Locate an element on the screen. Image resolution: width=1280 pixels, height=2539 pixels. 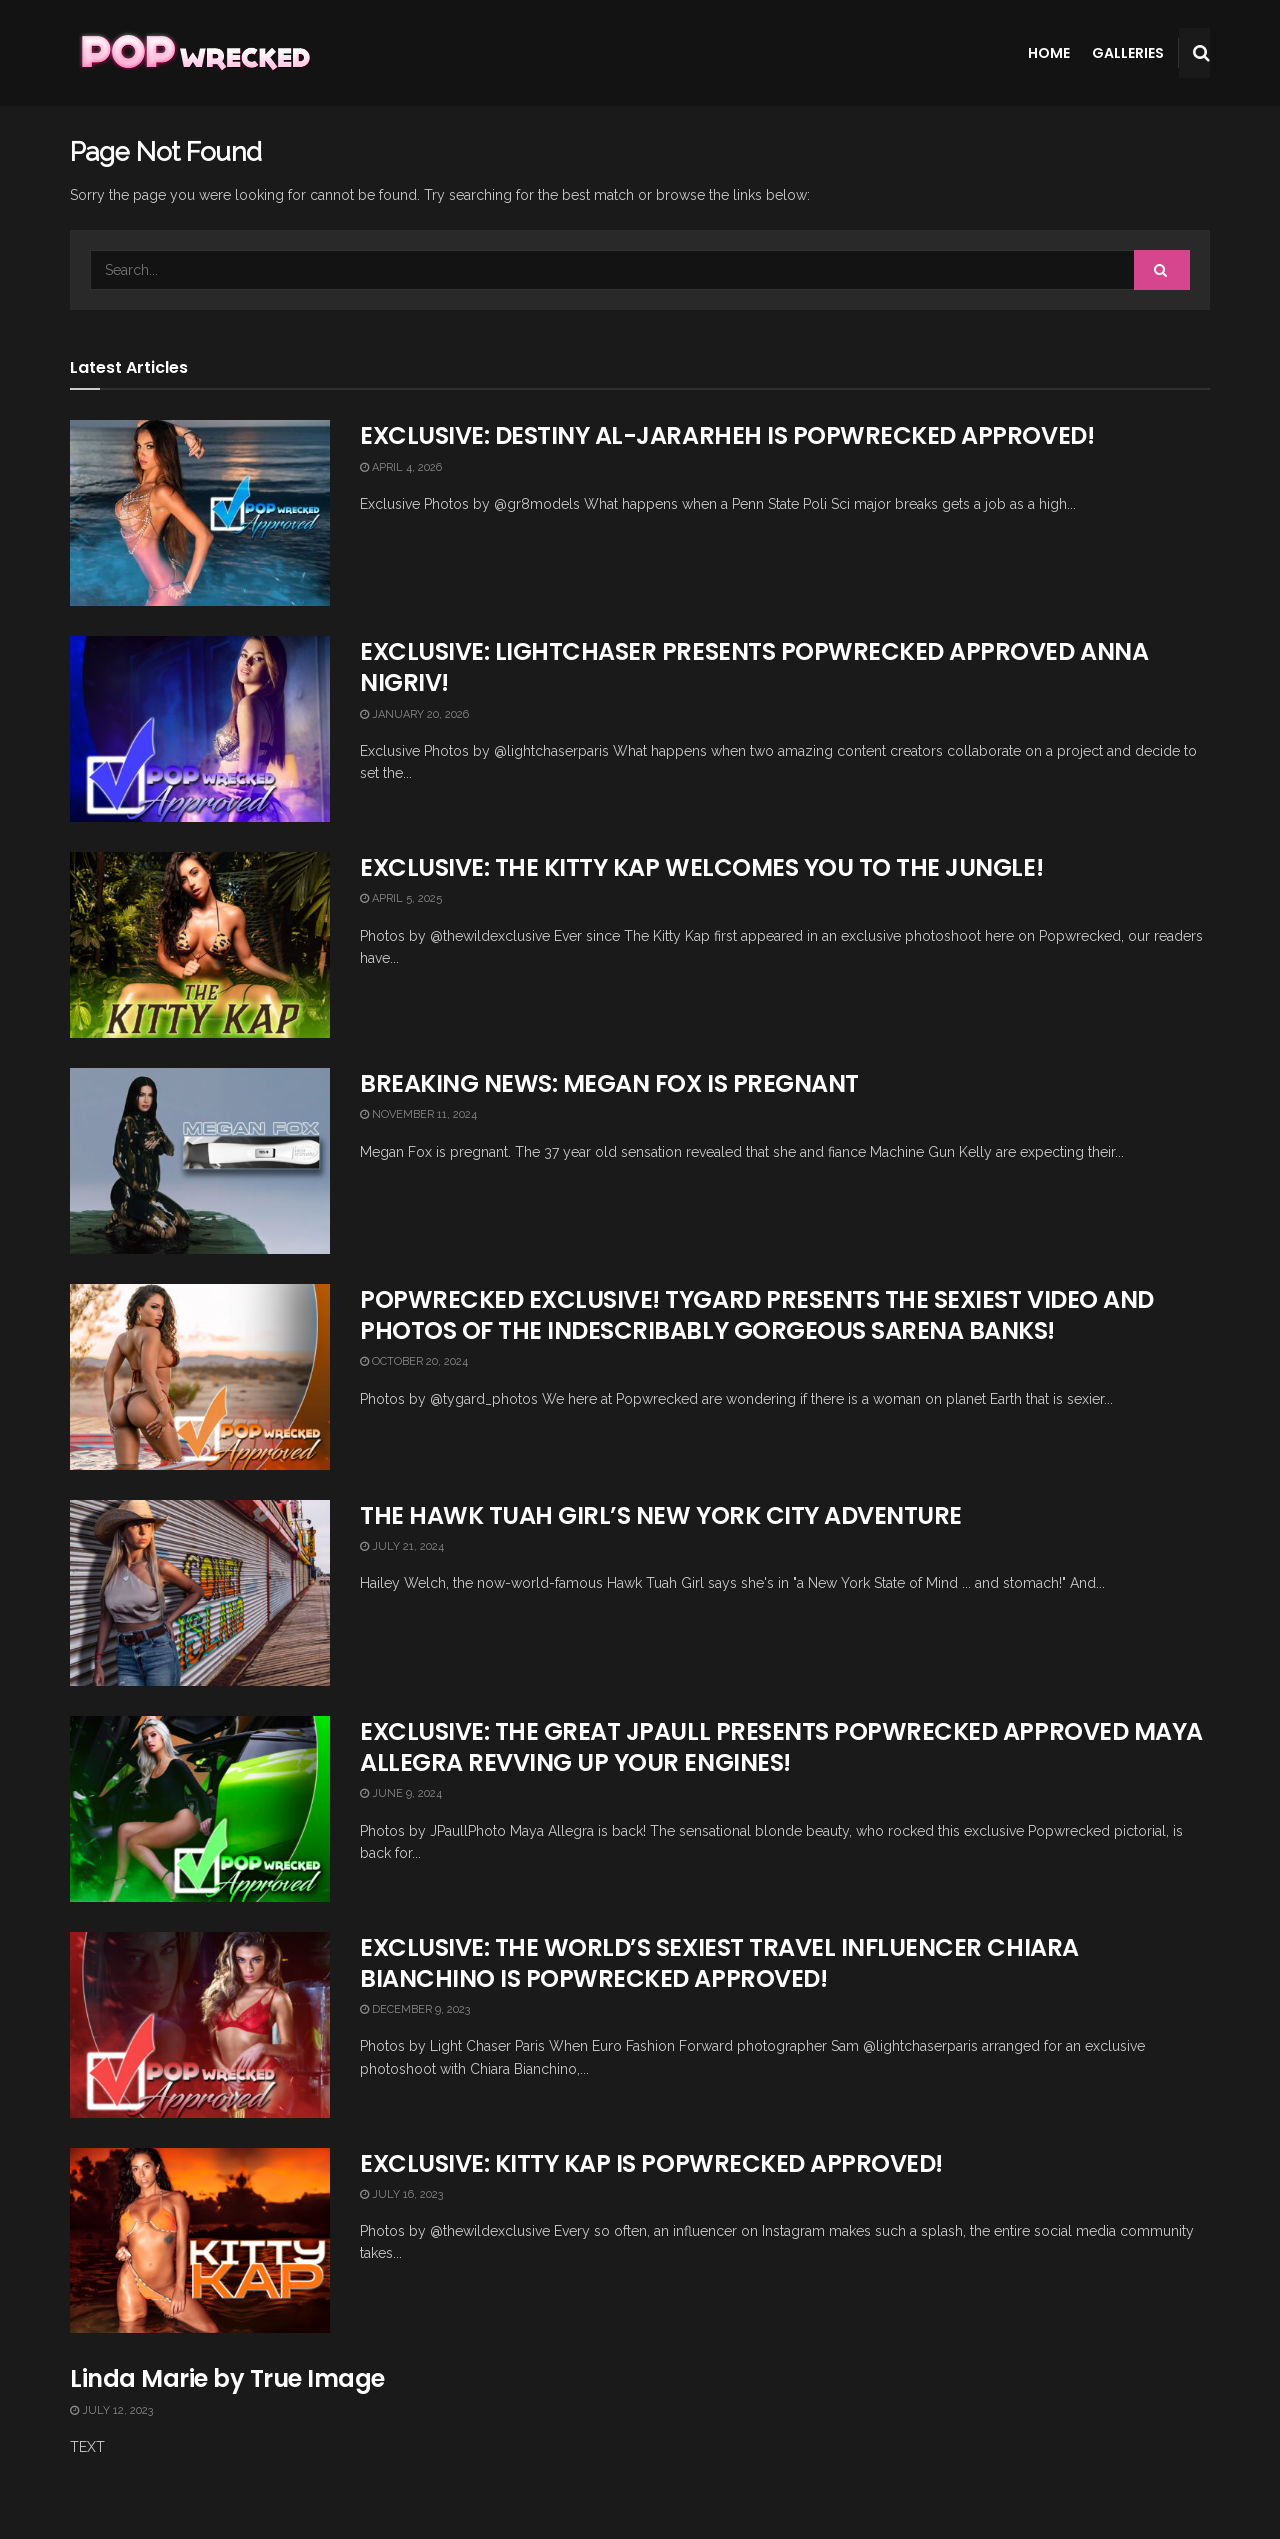
June 9, 2024 is located at coordinates (401, 1793).